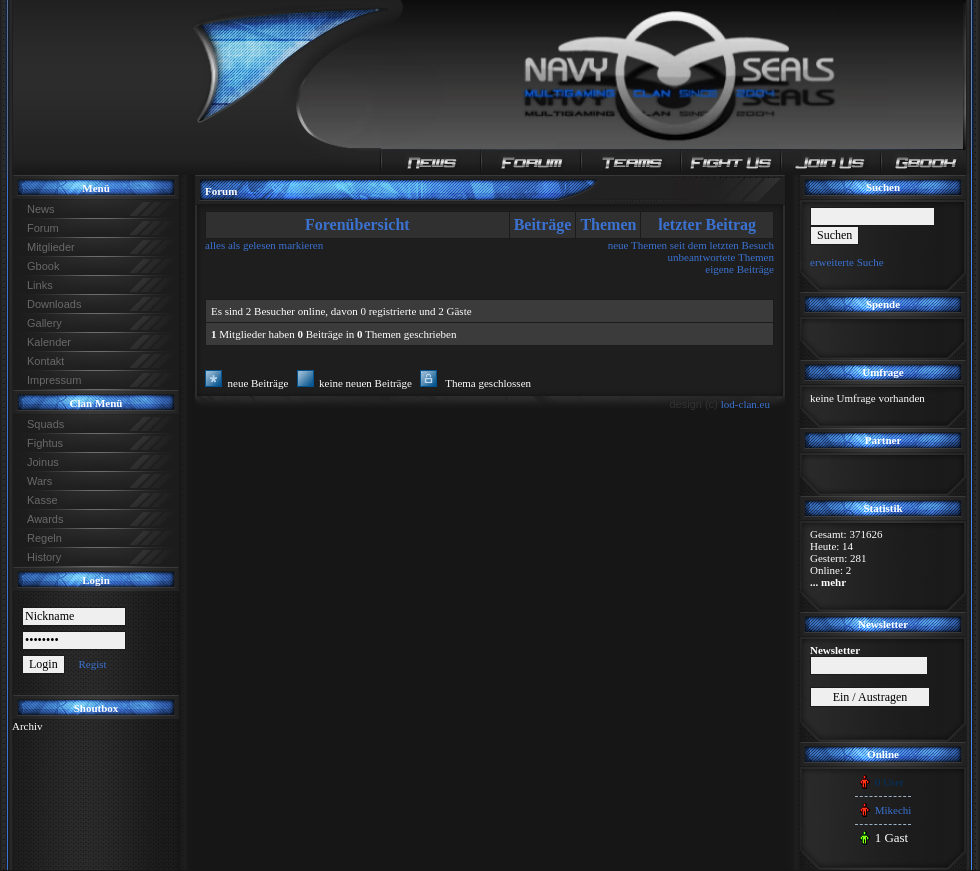 The image size is (980, 871). I want to click on Gallery, so click(44, 323).